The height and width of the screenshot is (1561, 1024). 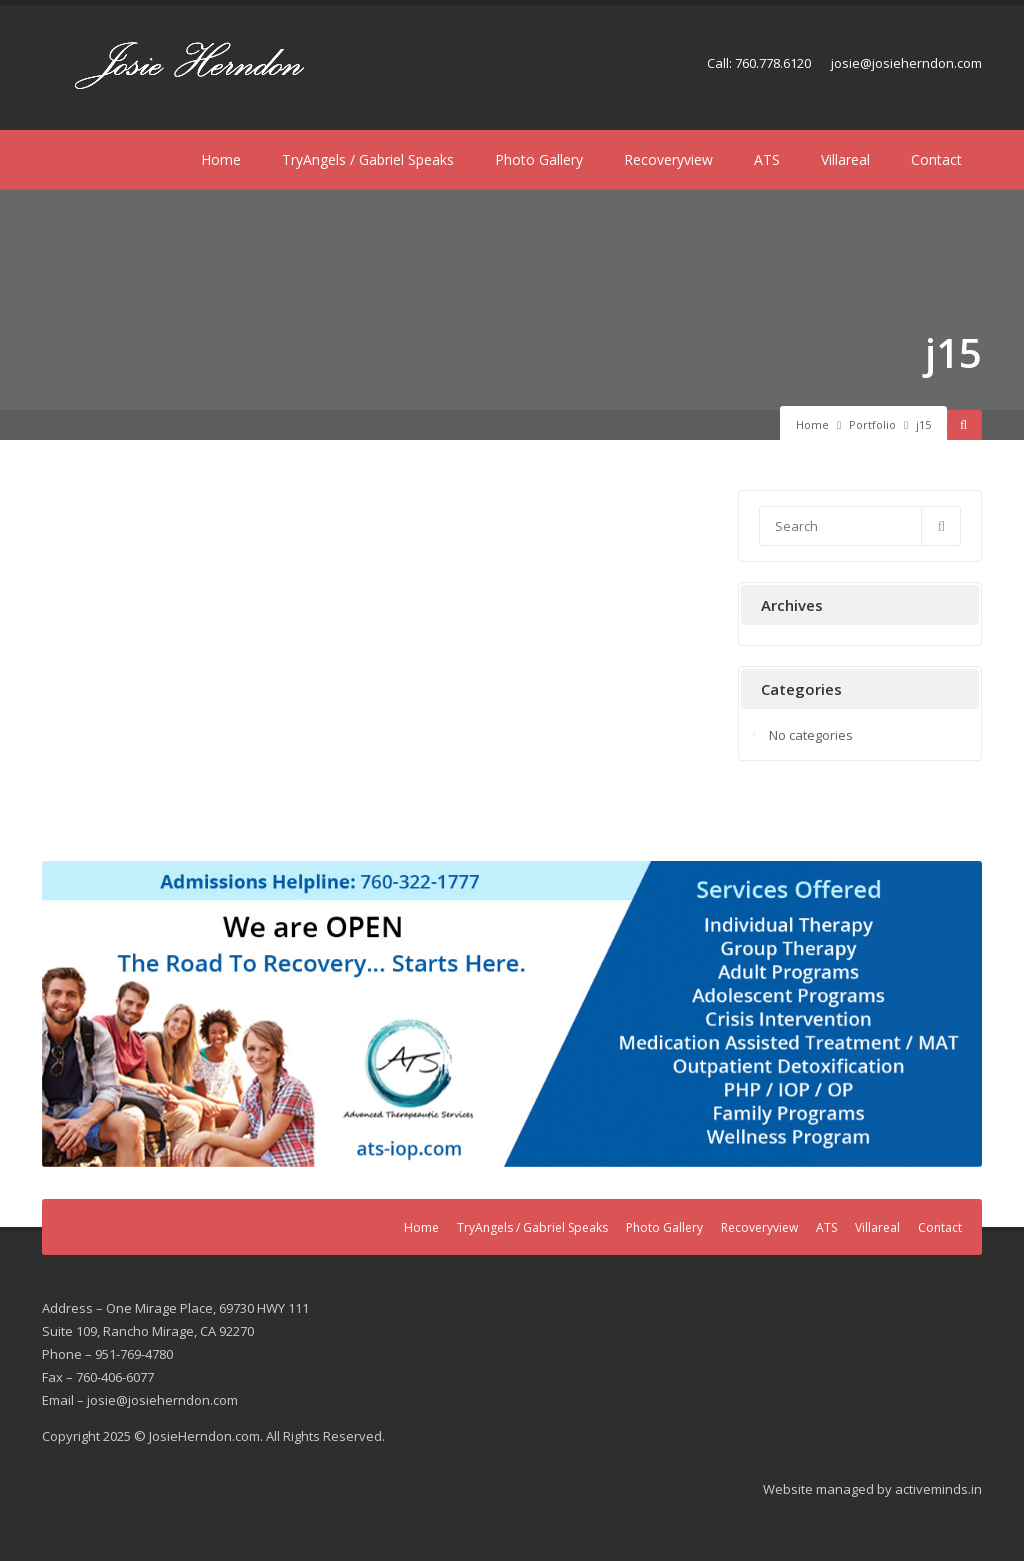 What do you see at coordinates (759, 63) in the screenshot?
I see `Call: 760.778.6120` at bounding box center [759, 63].